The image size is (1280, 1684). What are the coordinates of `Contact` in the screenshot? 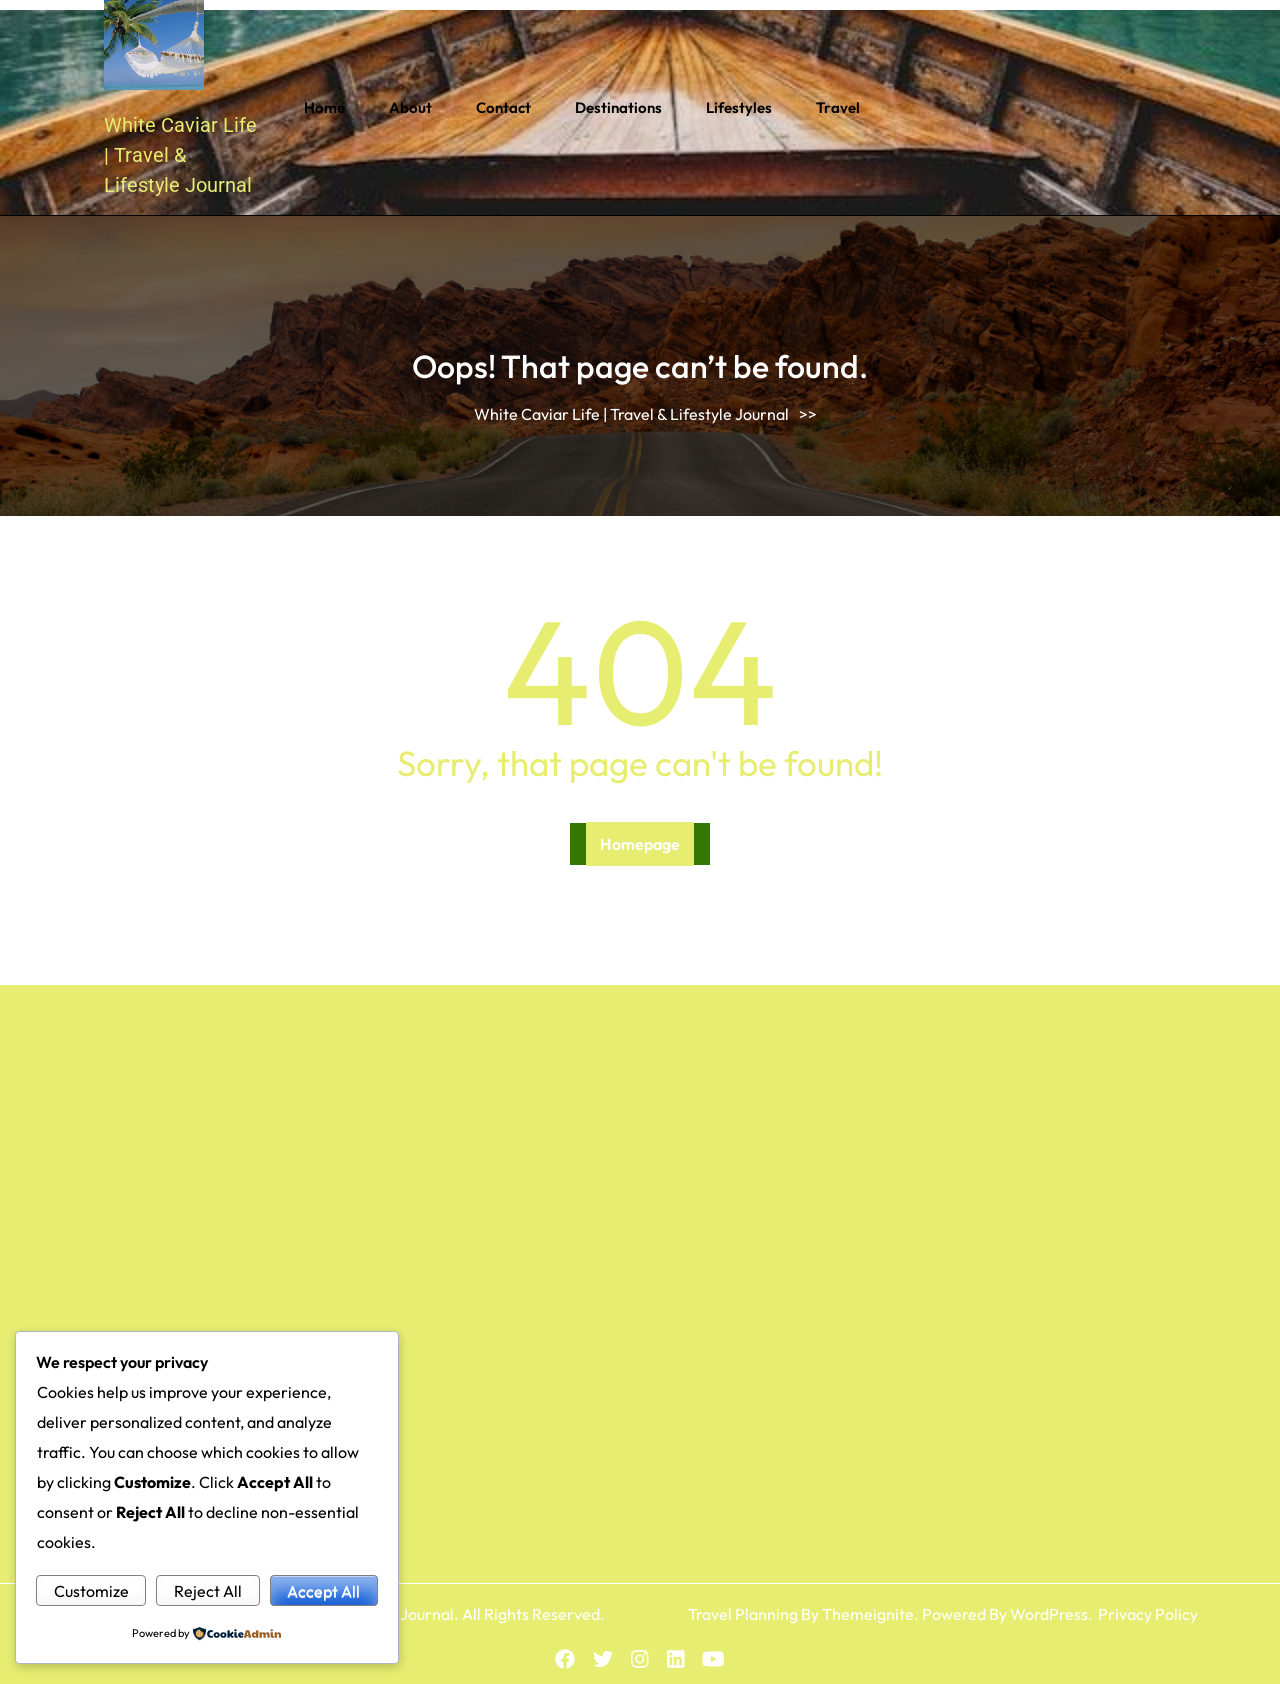 It's located at (503, 107).